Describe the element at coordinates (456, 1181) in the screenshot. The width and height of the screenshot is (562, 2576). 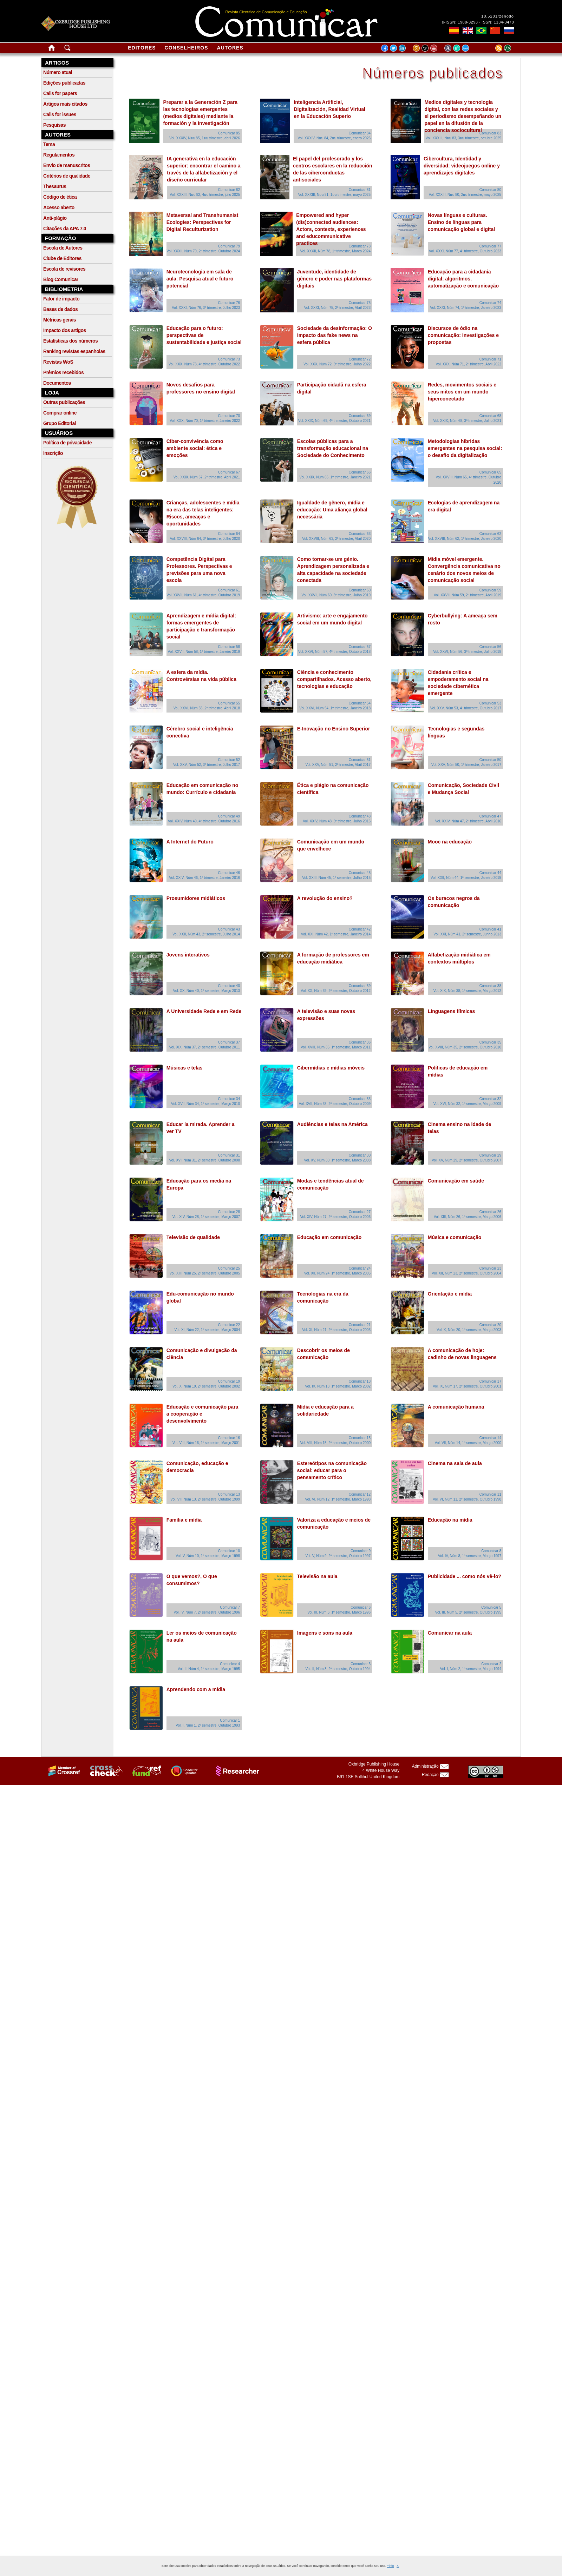
I see `Comunicação em saúde` at that location.